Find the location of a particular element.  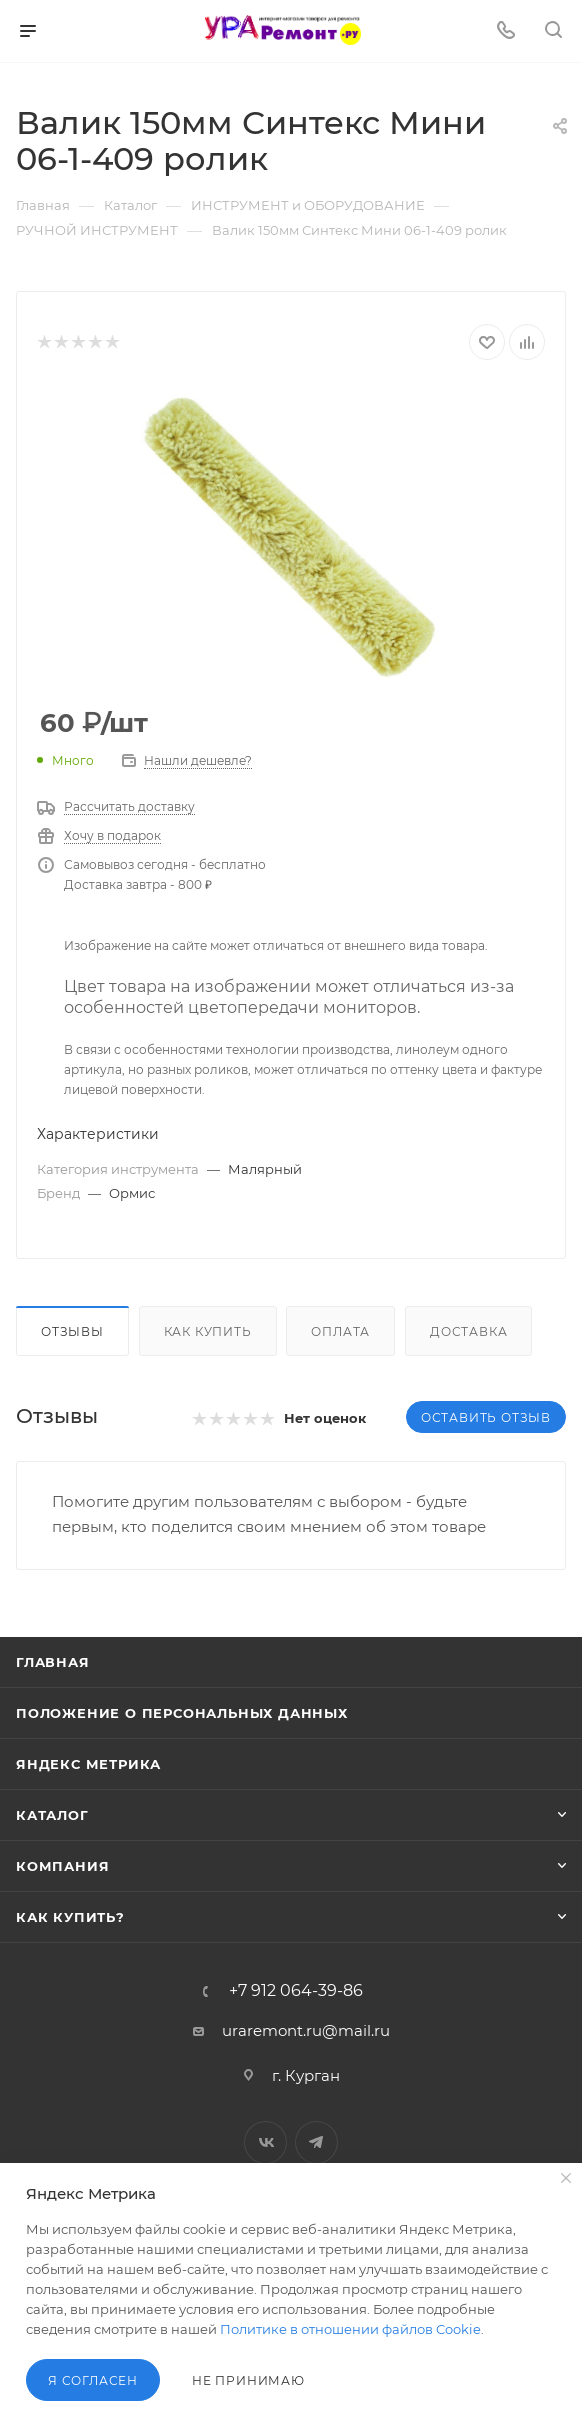

+7 912 064-39-86 is located at coordinates (296, 1991).